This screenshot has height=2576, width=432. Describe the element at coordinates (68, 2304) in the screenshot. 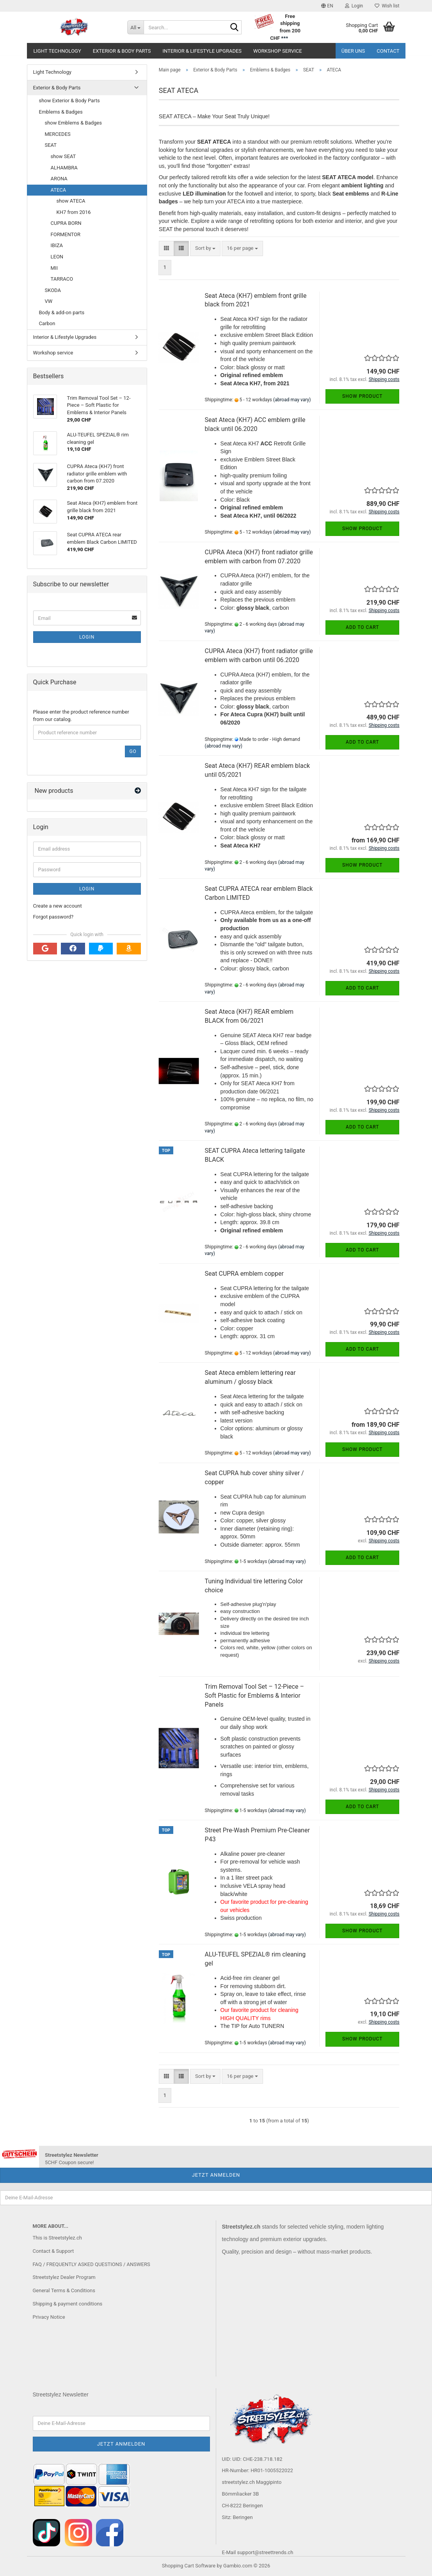

I see `Shipping & payment conditions` at that location.